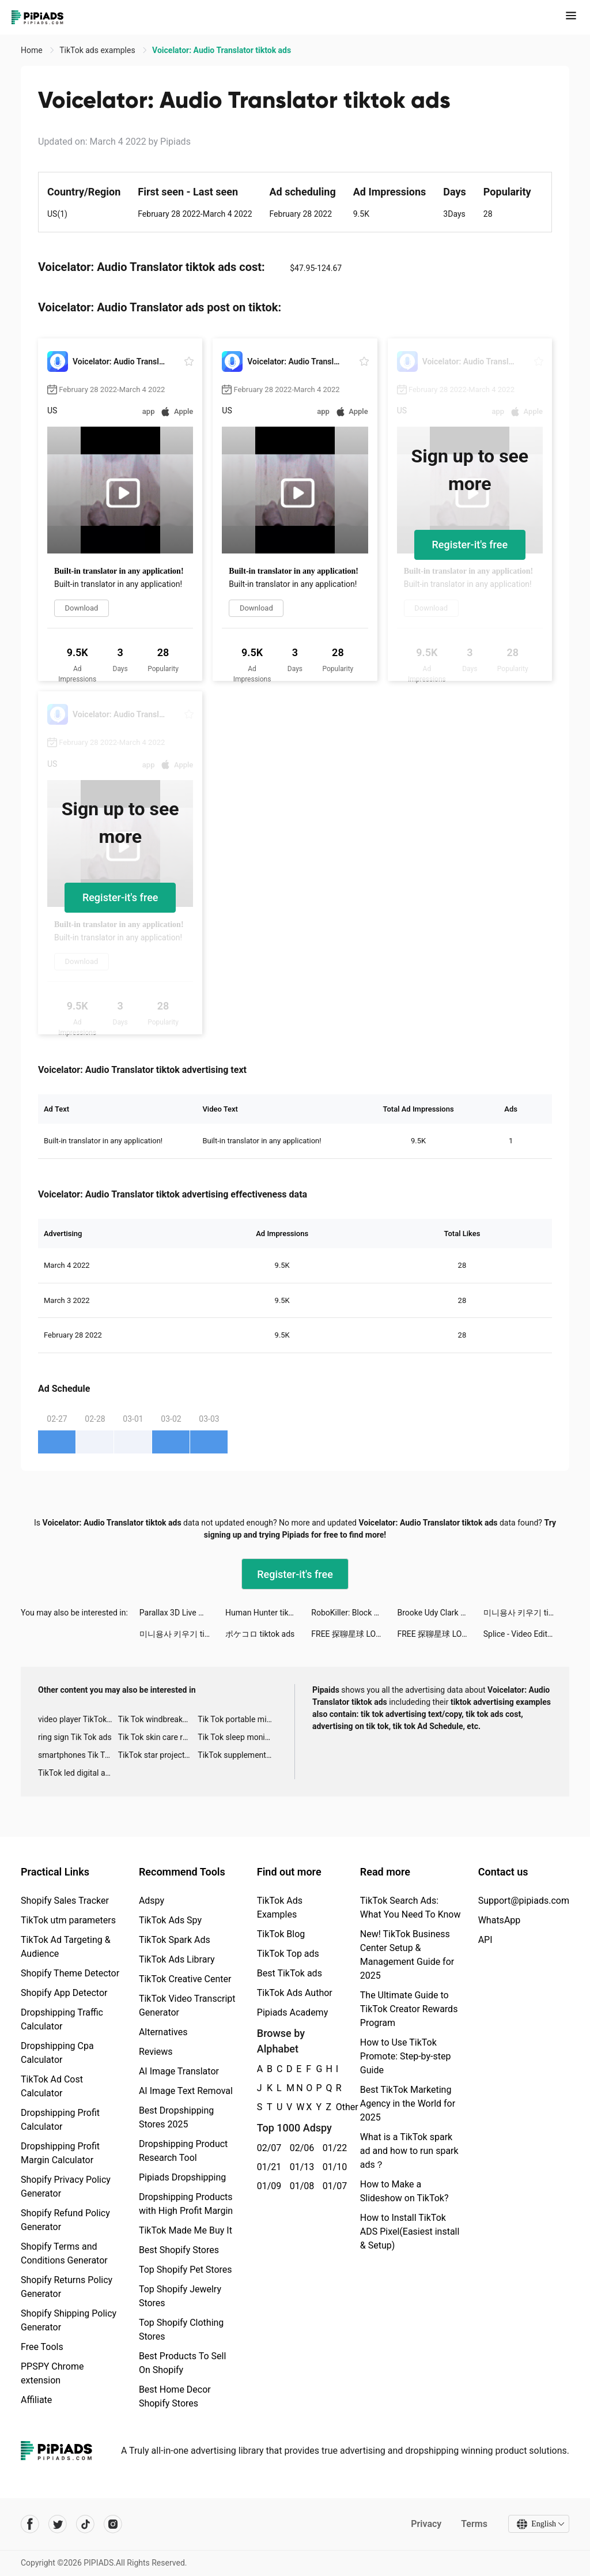  I want to click on Shopify Refund Policy Generator, so click(65, 2220).